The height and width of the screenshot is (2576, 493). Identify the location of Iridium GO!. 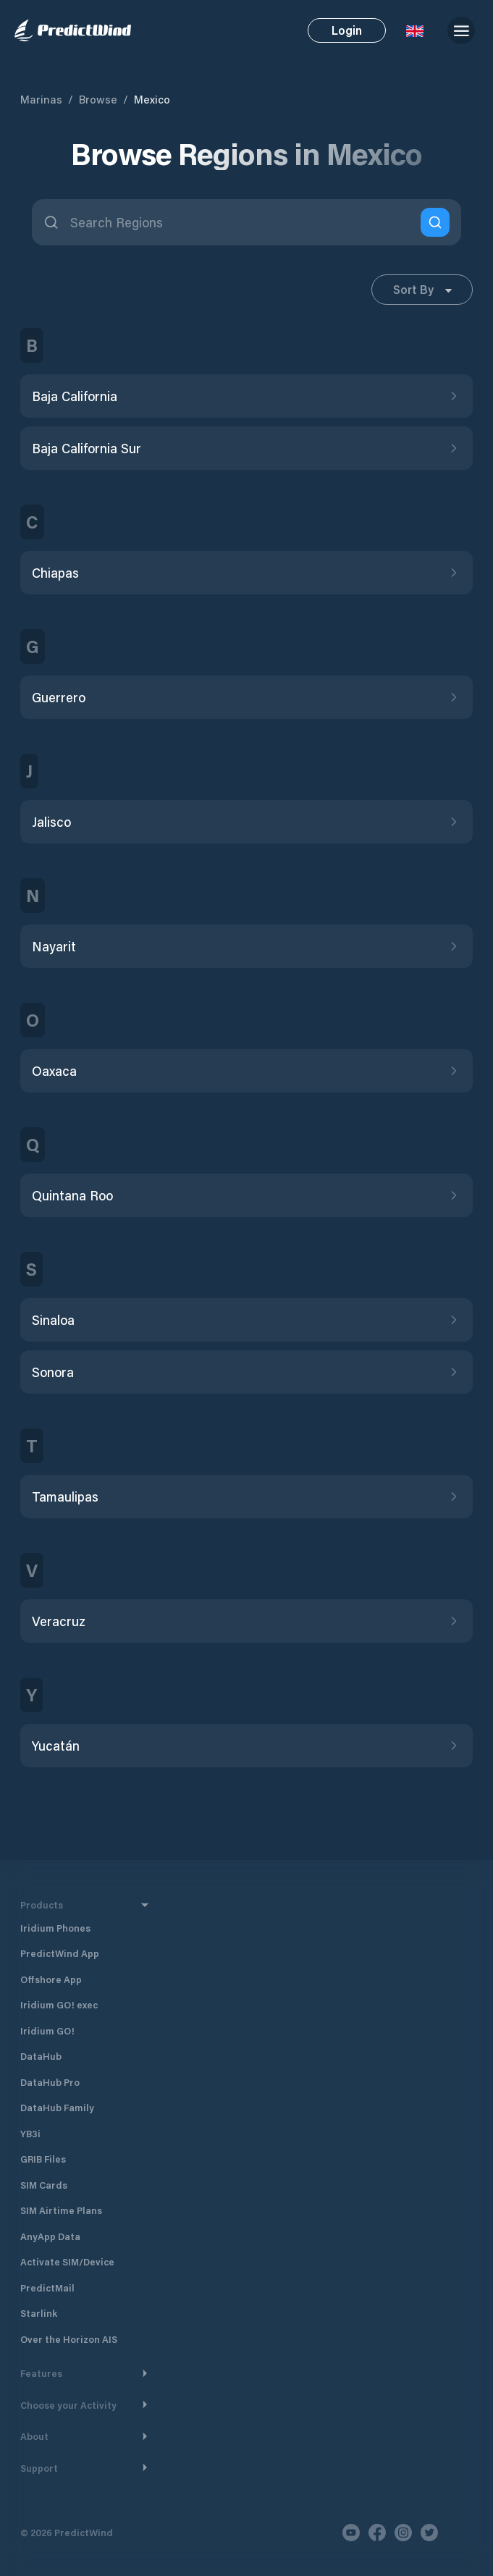
(47, 2030).